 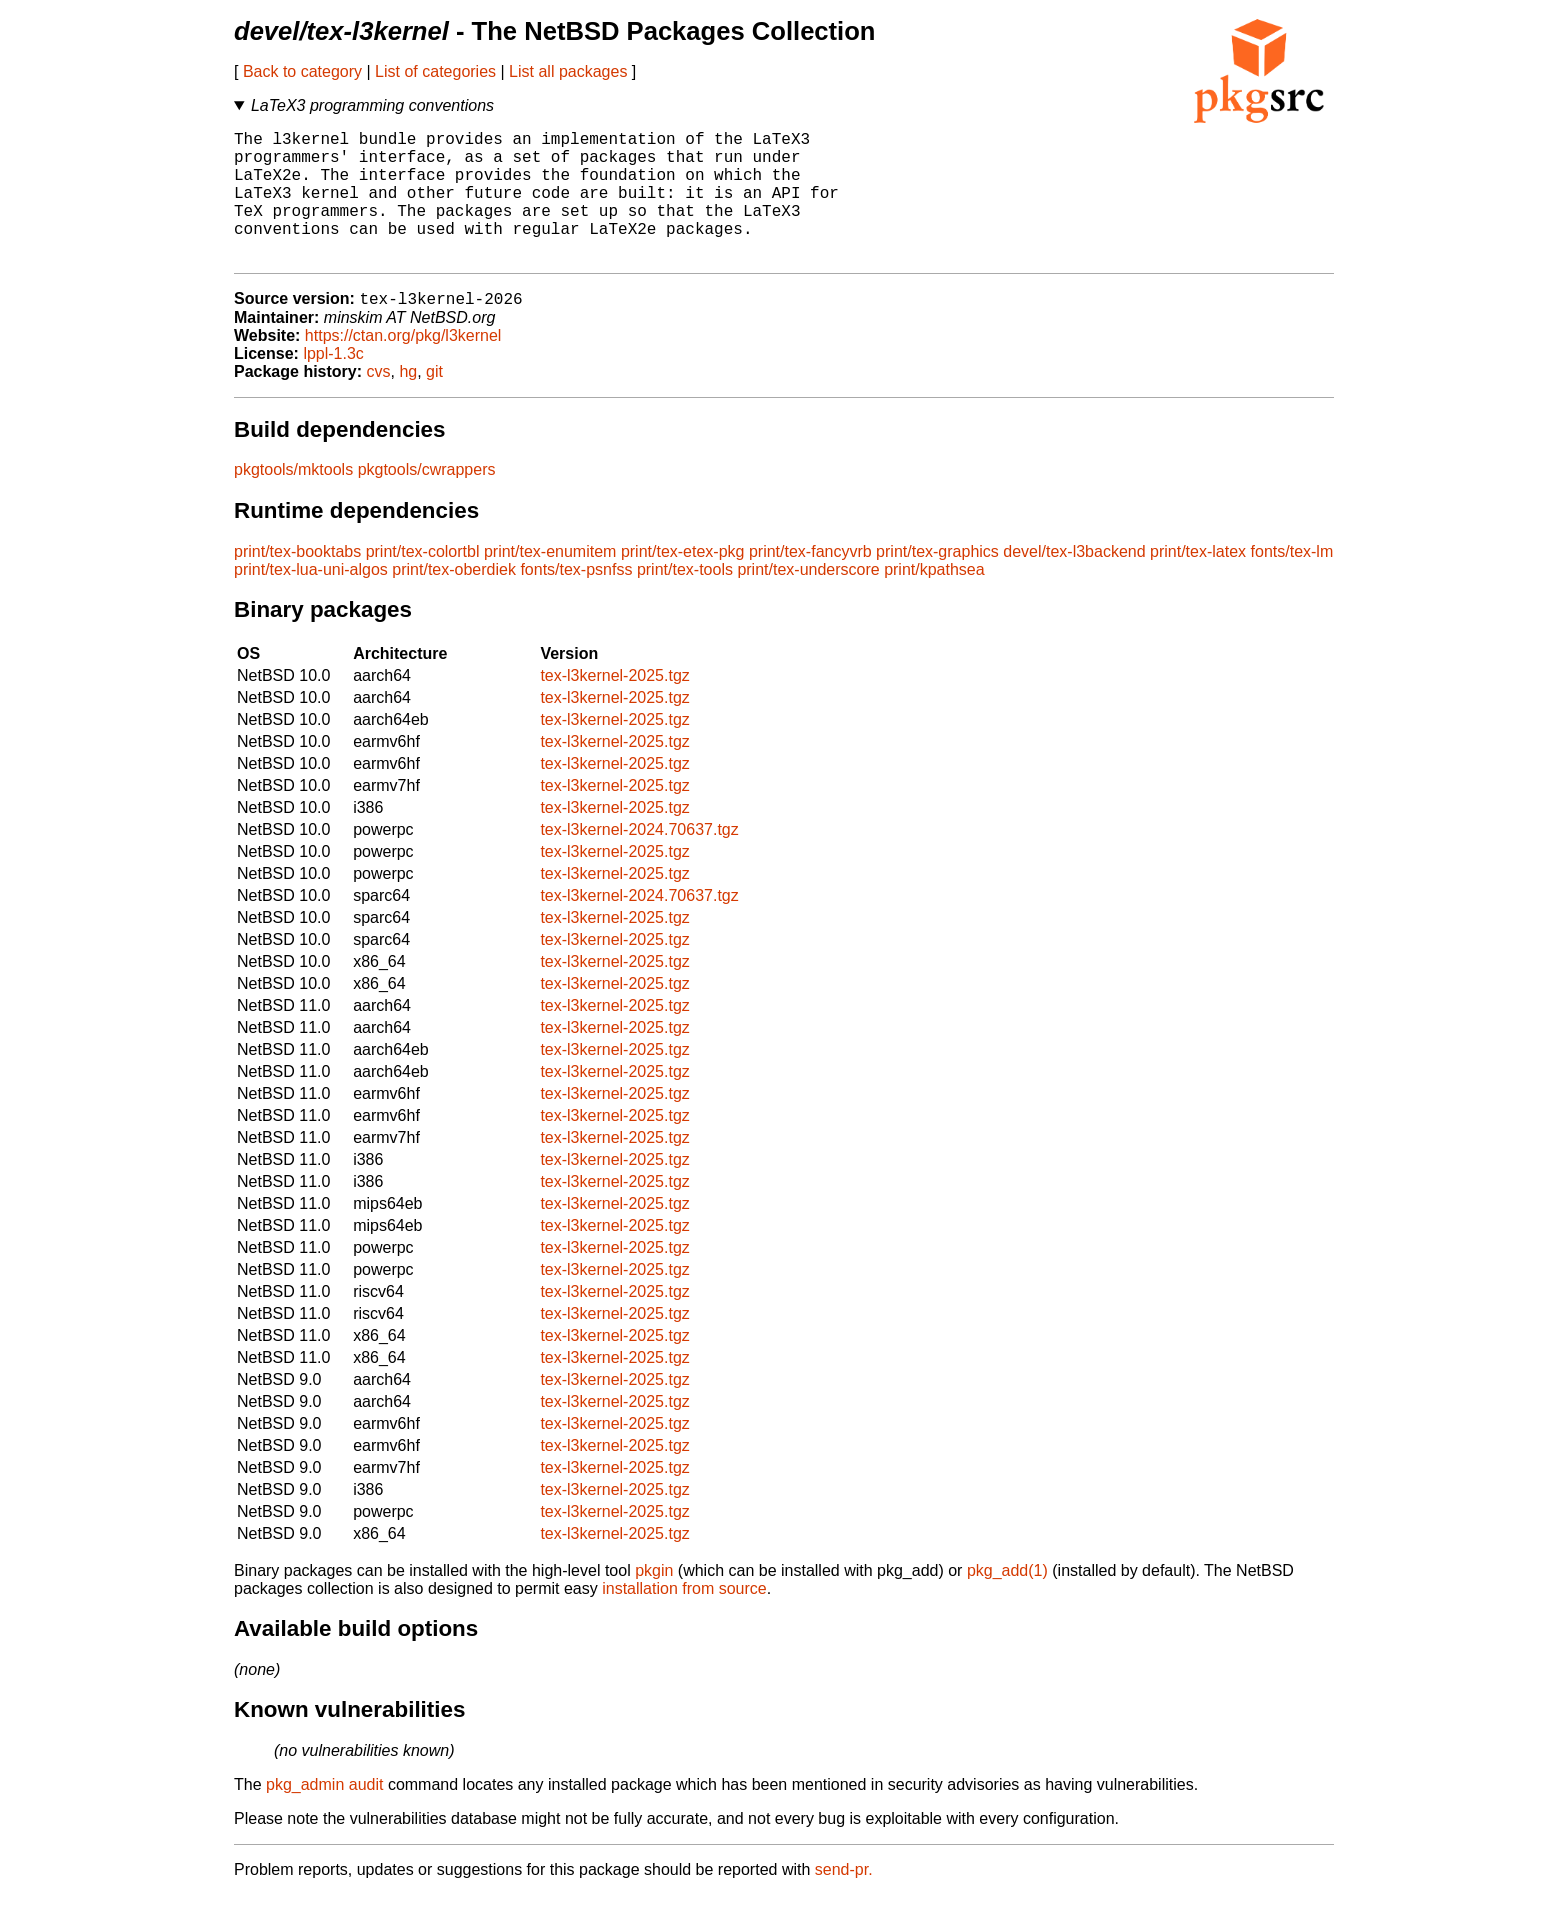 What do you see at coordinates (685, 600) in the screenshot?
I see `print/tex-tools` at bounding box center [685, 600].